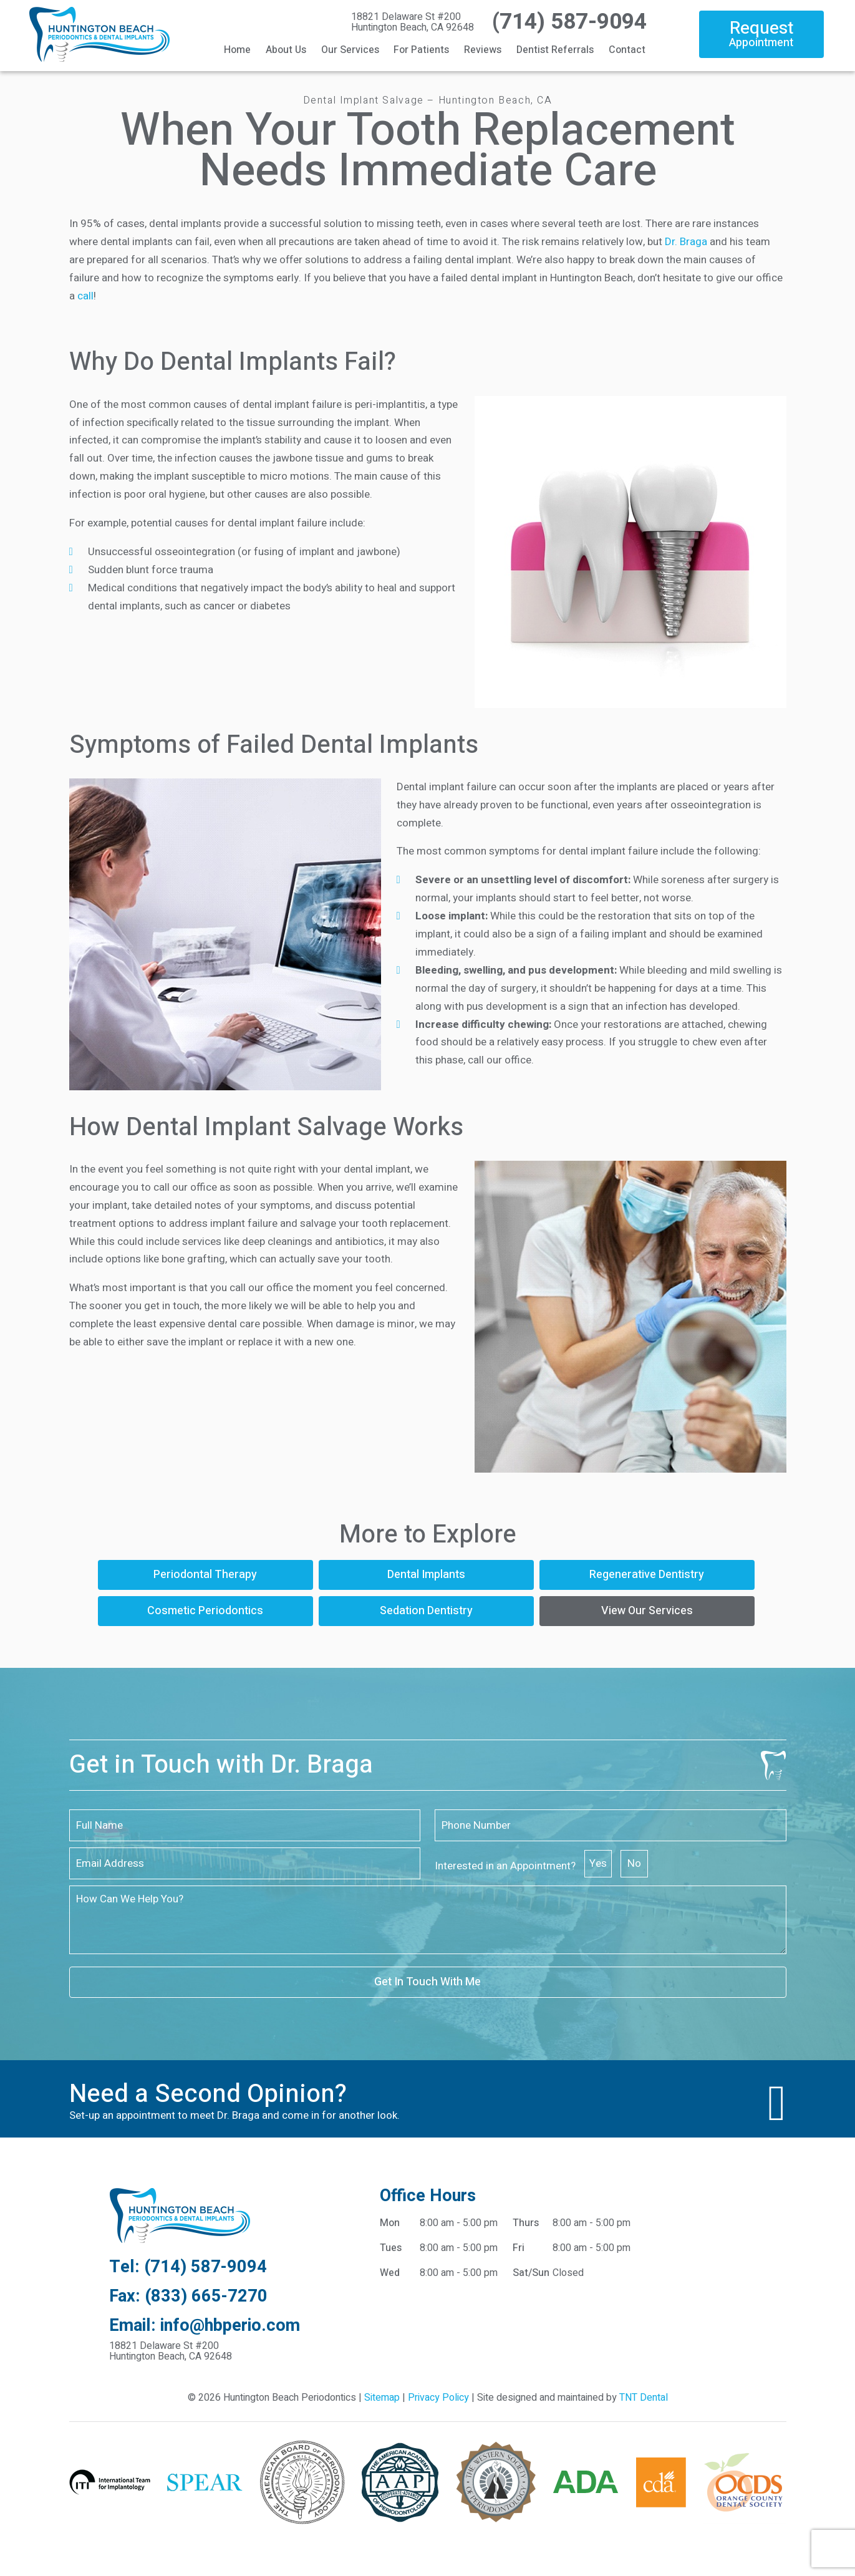 The width and height of the screenshot is (855, 2576). What do you see at coordinates (421, 49) in the screenshot?
I see `For Patients` at bounding box center [421, 49].